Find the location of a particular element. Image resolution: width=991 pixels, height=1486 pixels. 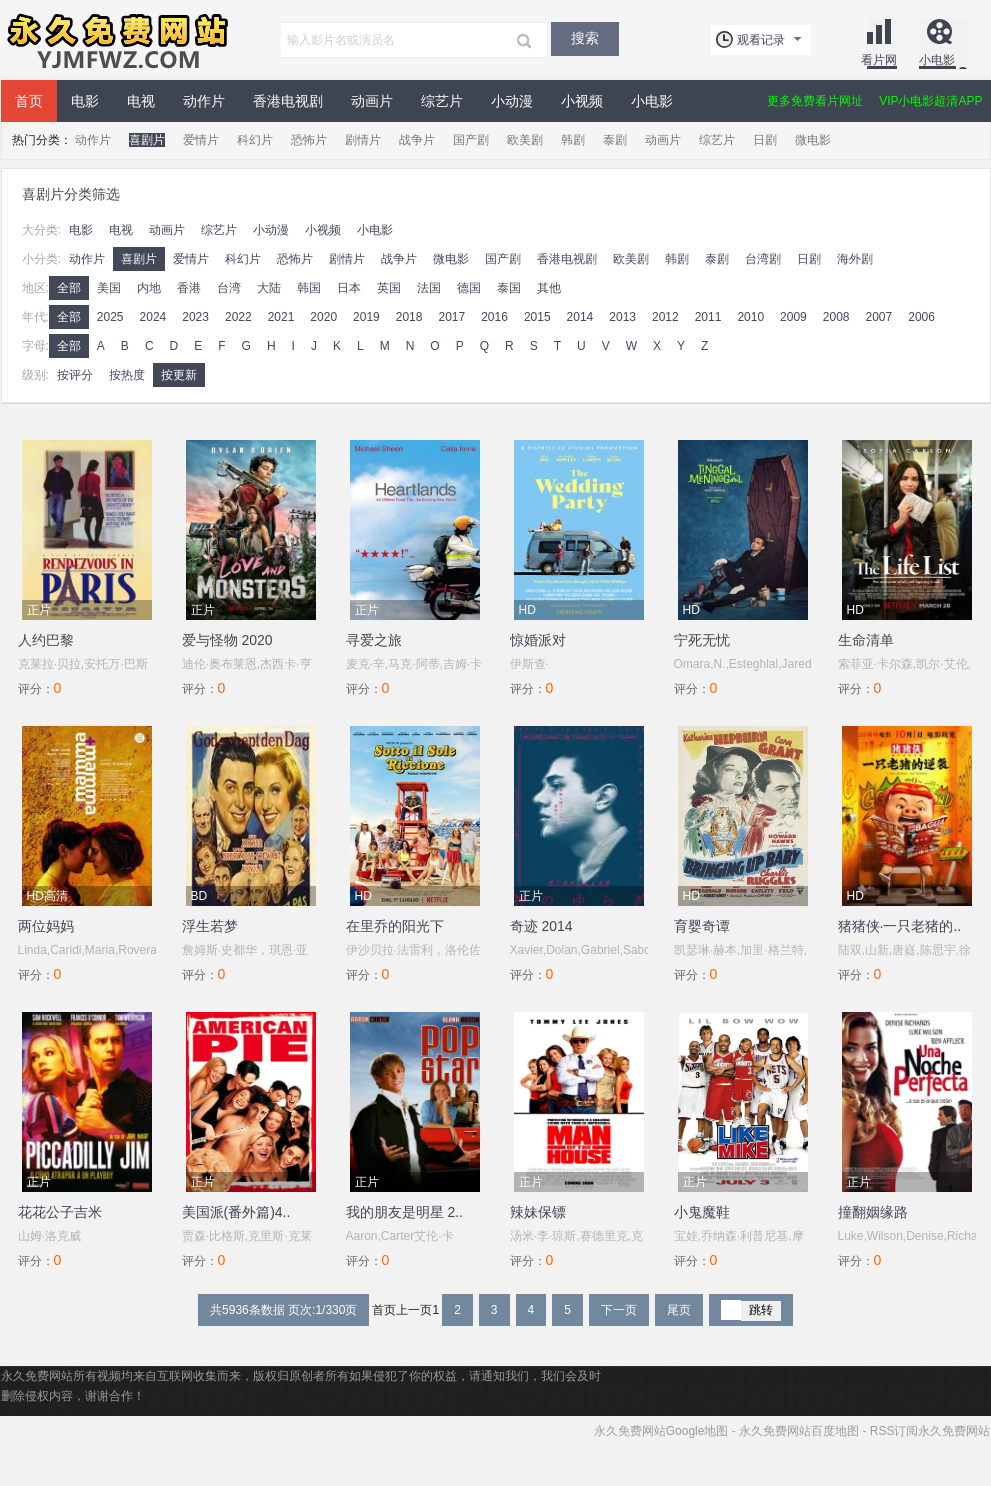

电影 is located at coordinates (85, 101).